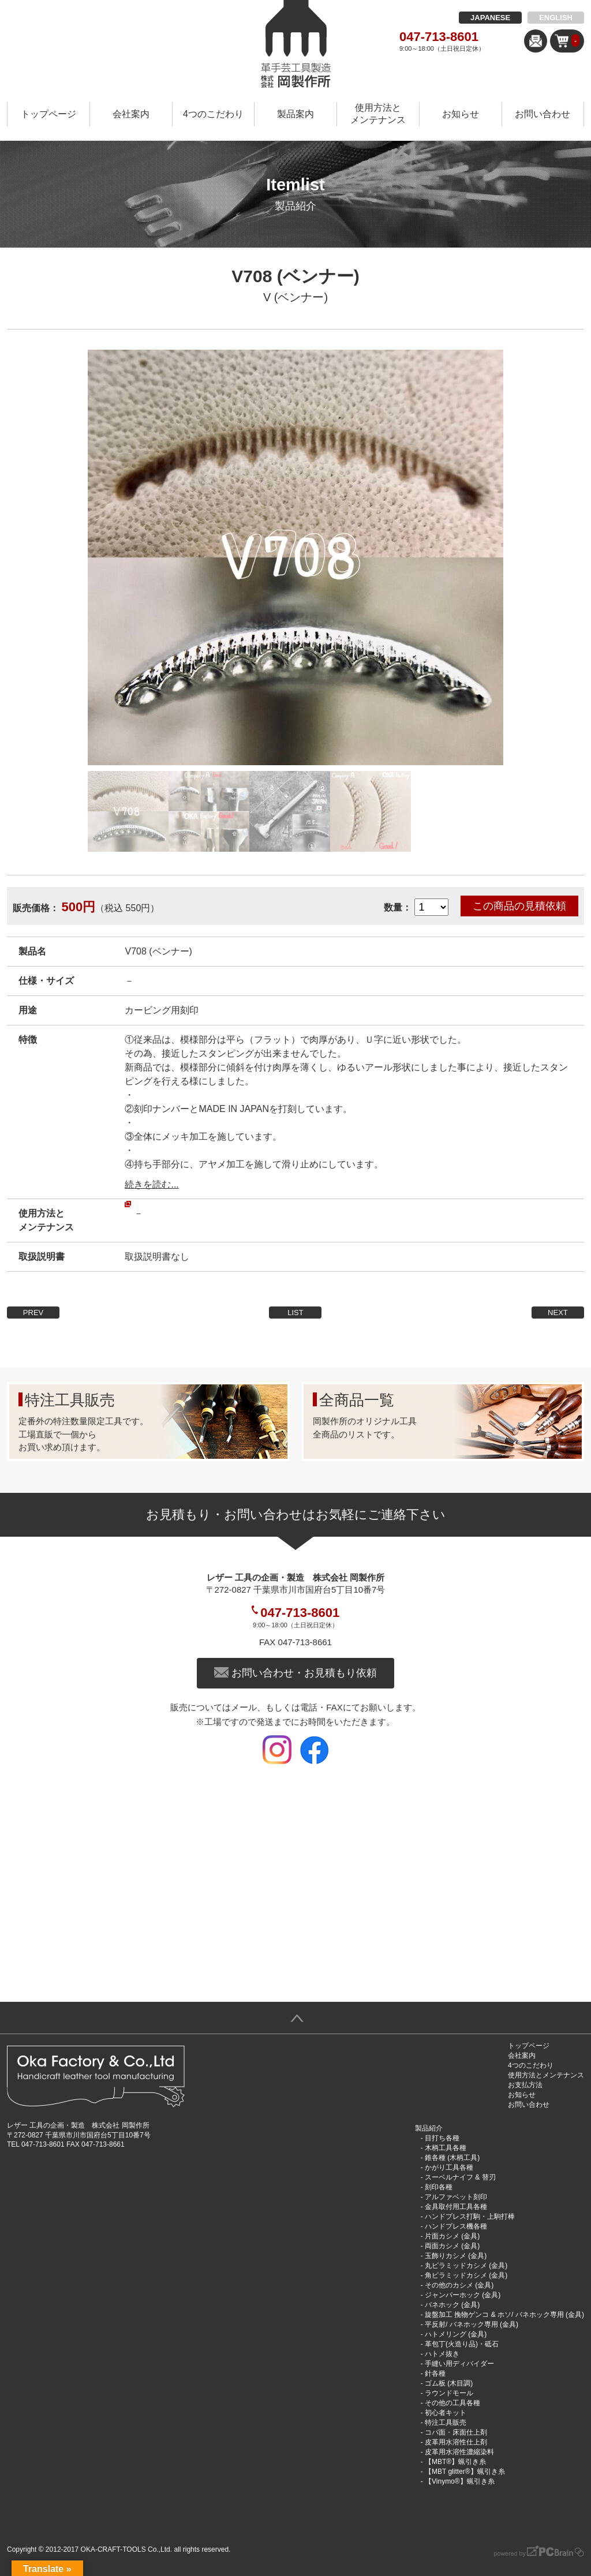 This screenshot has width=591, height=2576. I want to click on 4つのこだわり, so click(213, 114).